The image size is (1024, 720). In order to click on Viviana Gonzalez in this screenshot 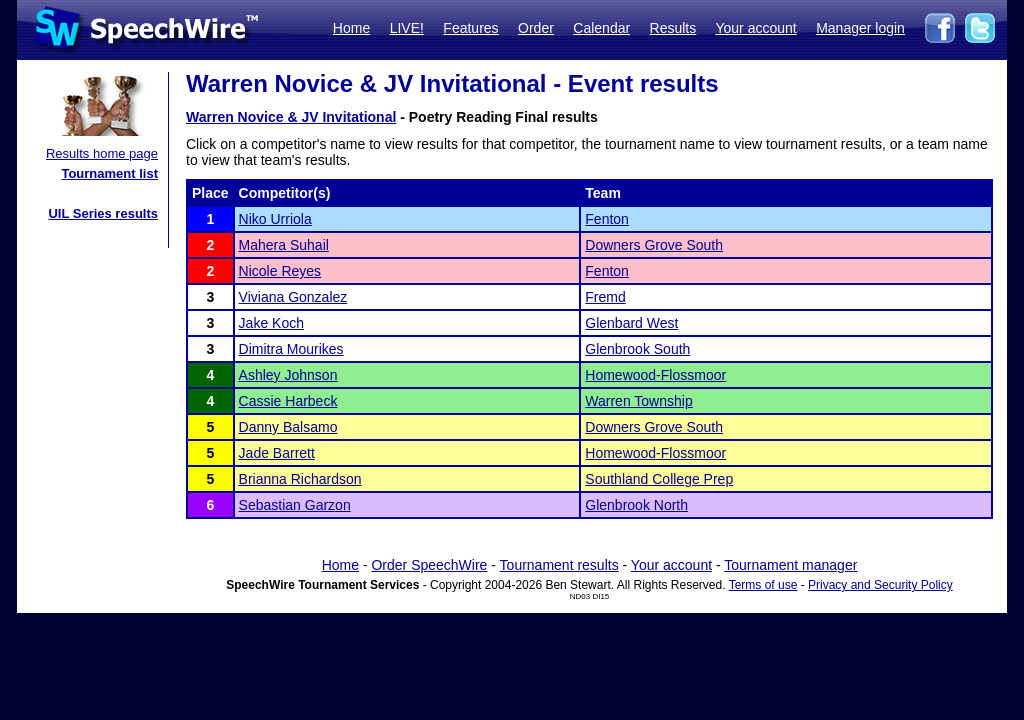, I will do `click(293, 297)`.